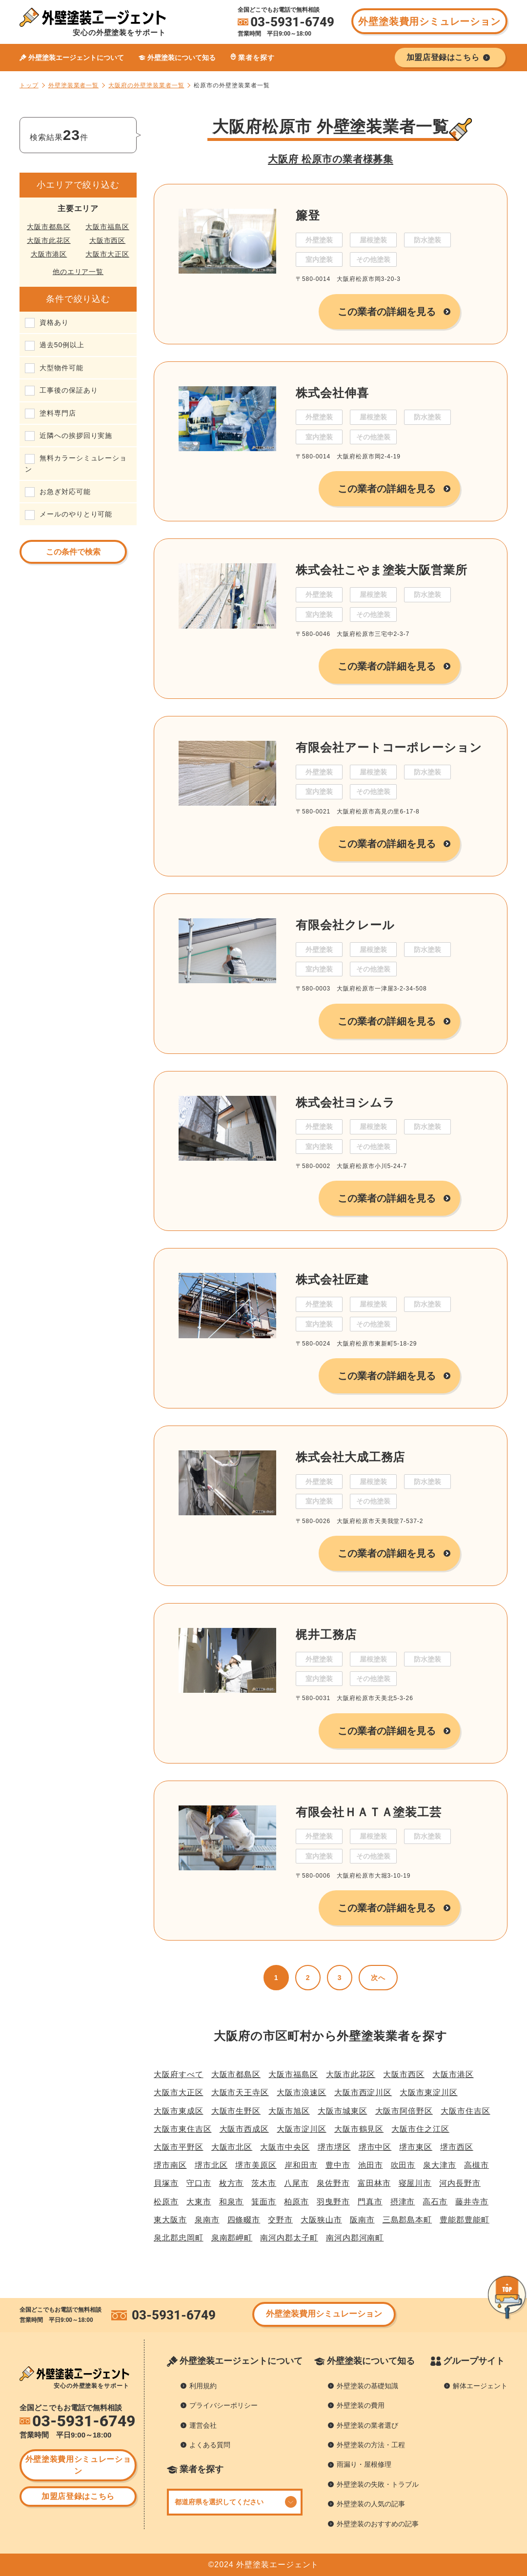  What do you see at coordinates (232, 2147) in the screenshot?
I see `大阪市北区` at bounding box center [232, 2147].